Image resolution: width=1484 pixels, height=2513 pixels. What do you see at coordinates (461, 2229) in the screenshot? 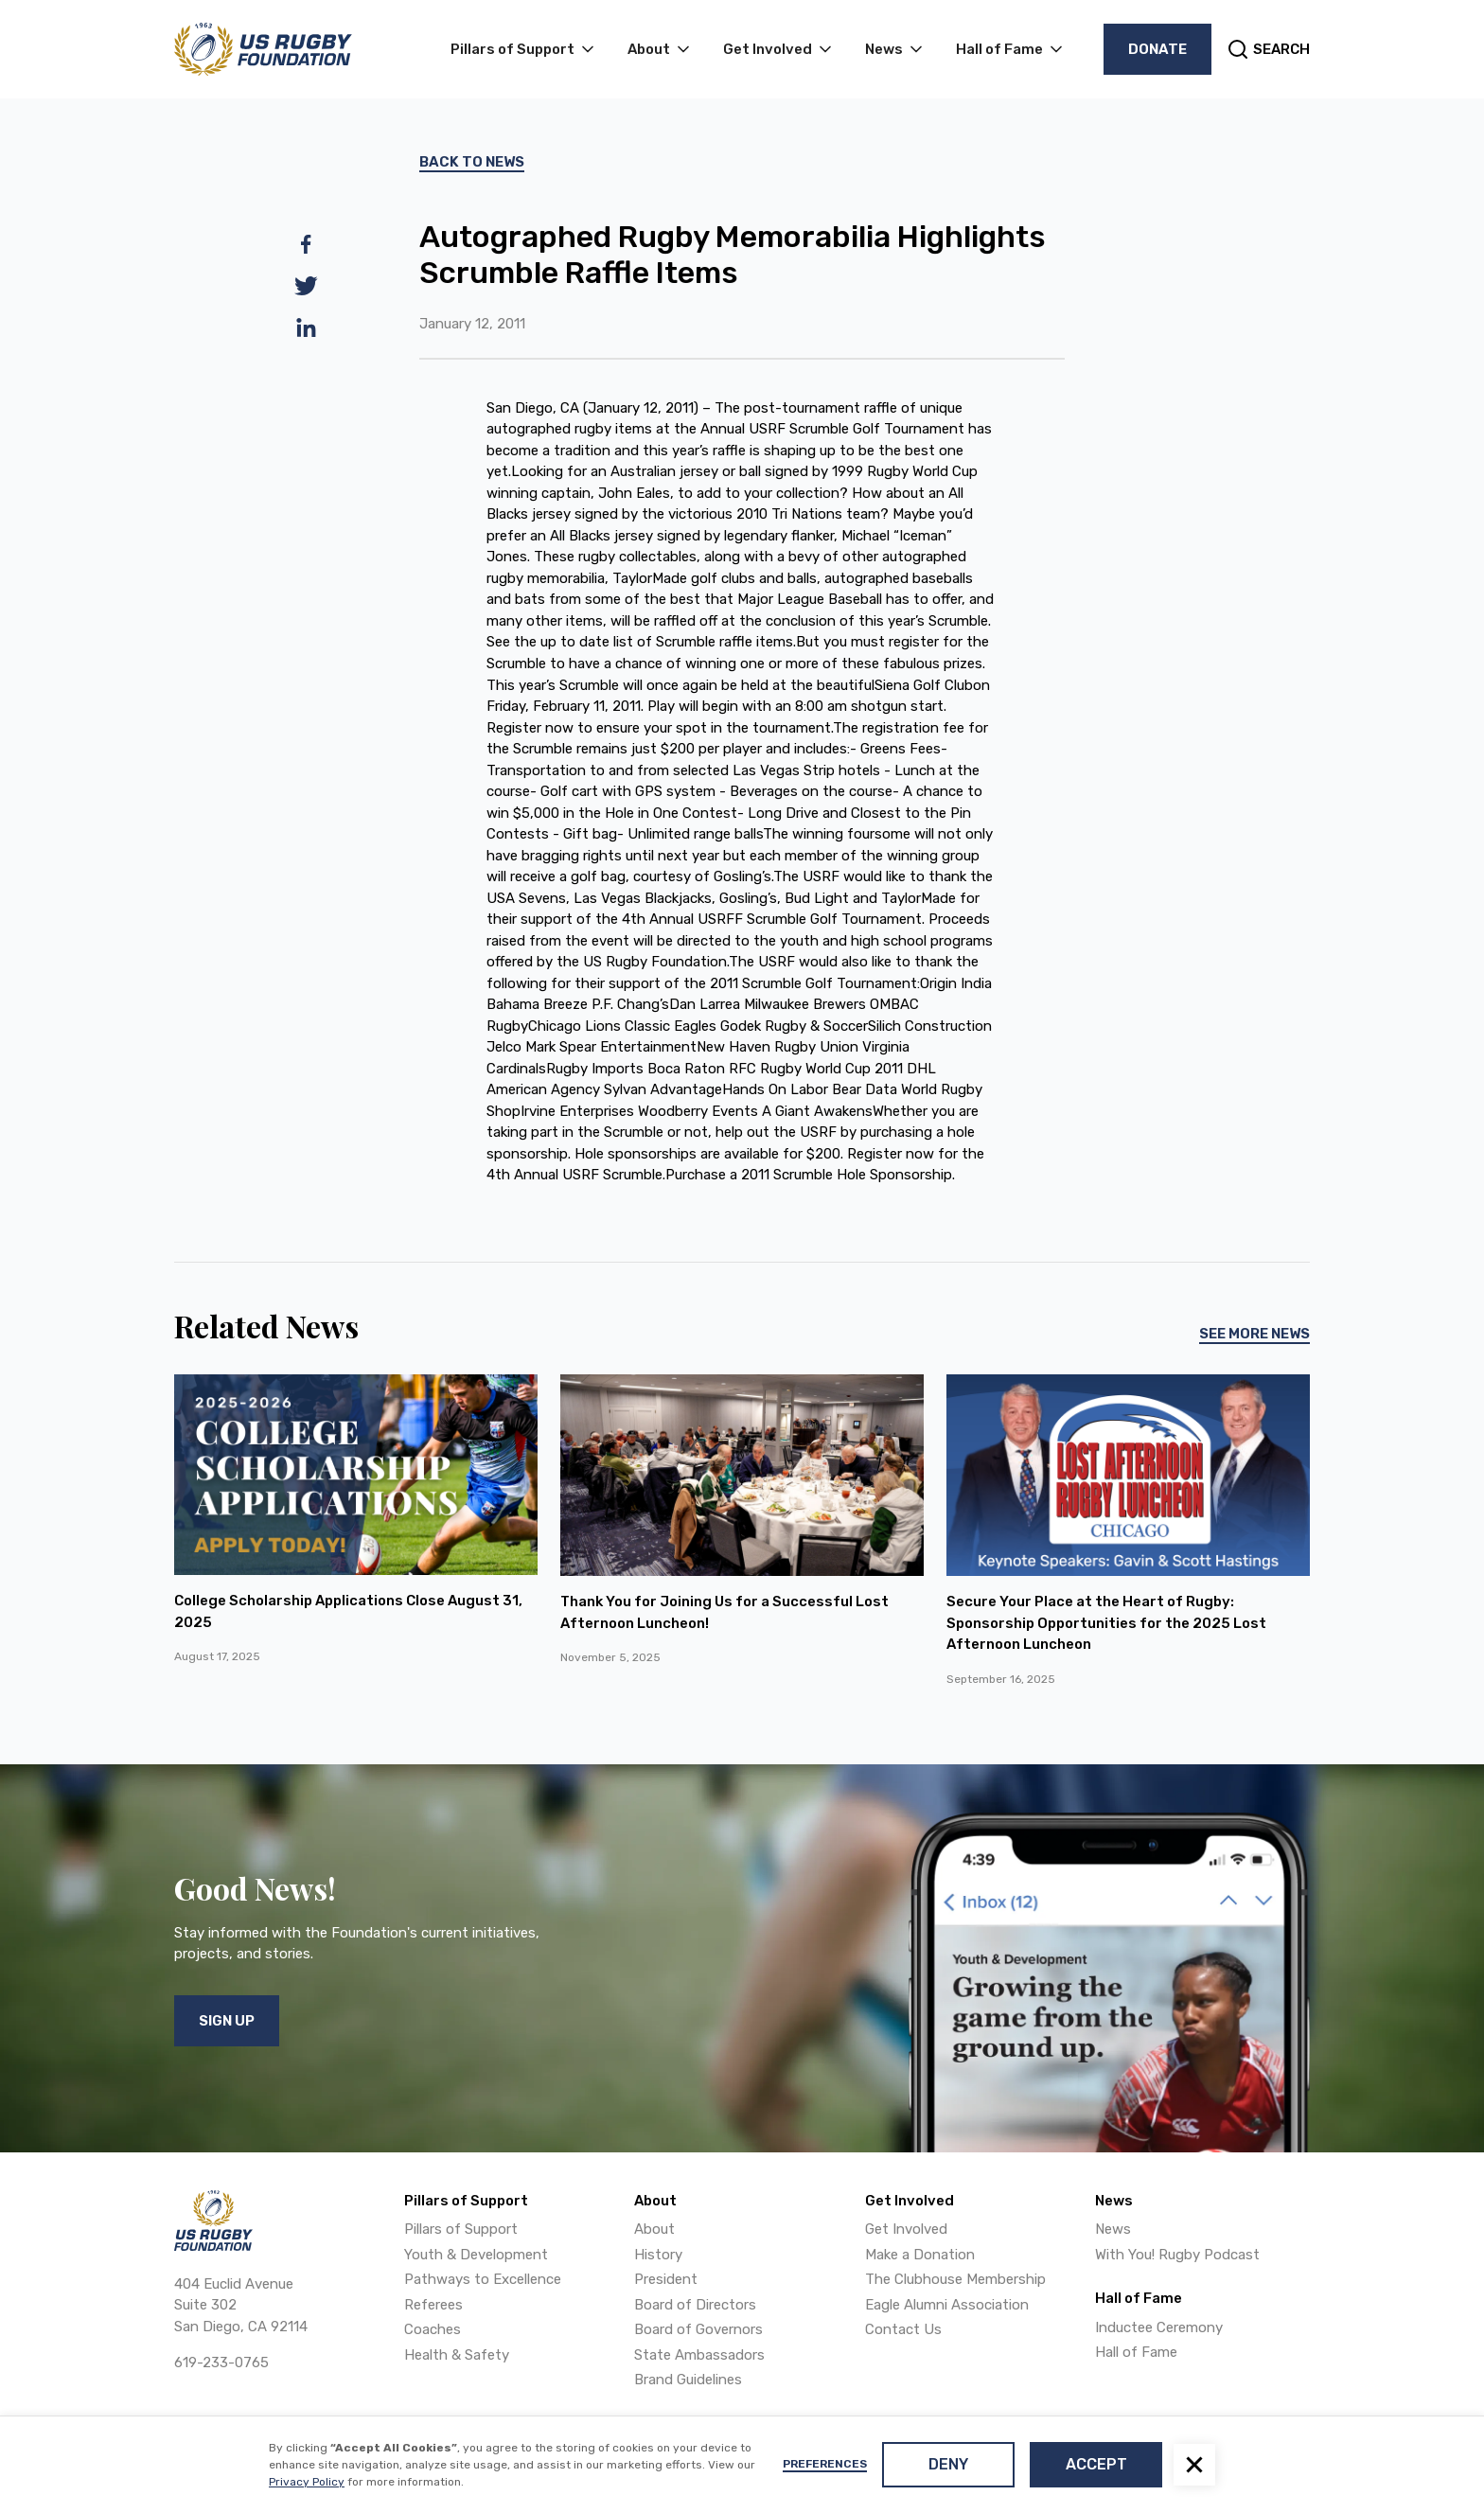
I see `Pillars of Support` at bounding box center [461, 2229].